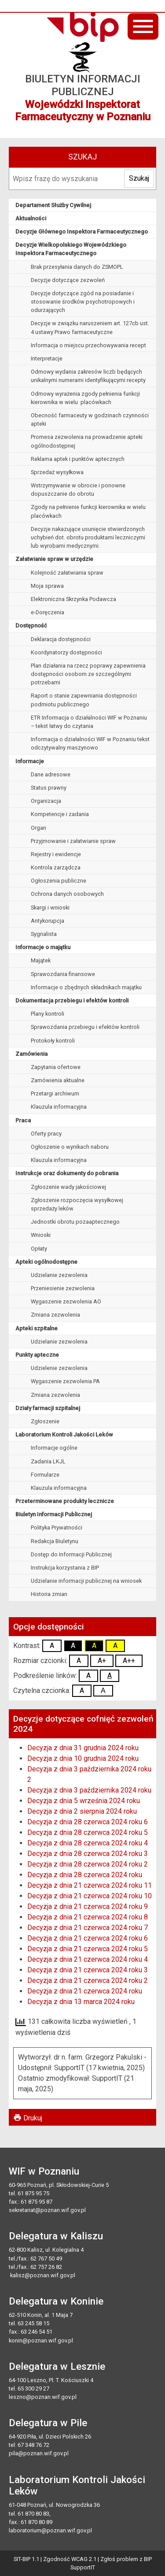 This screenshot has width=165, height=2576. What do you see at coordinates (83, 1758) in the screenshot?
I see `Decyzja z dnia 10 grudnia 2024 roku` at bounding box center [83, 1758].